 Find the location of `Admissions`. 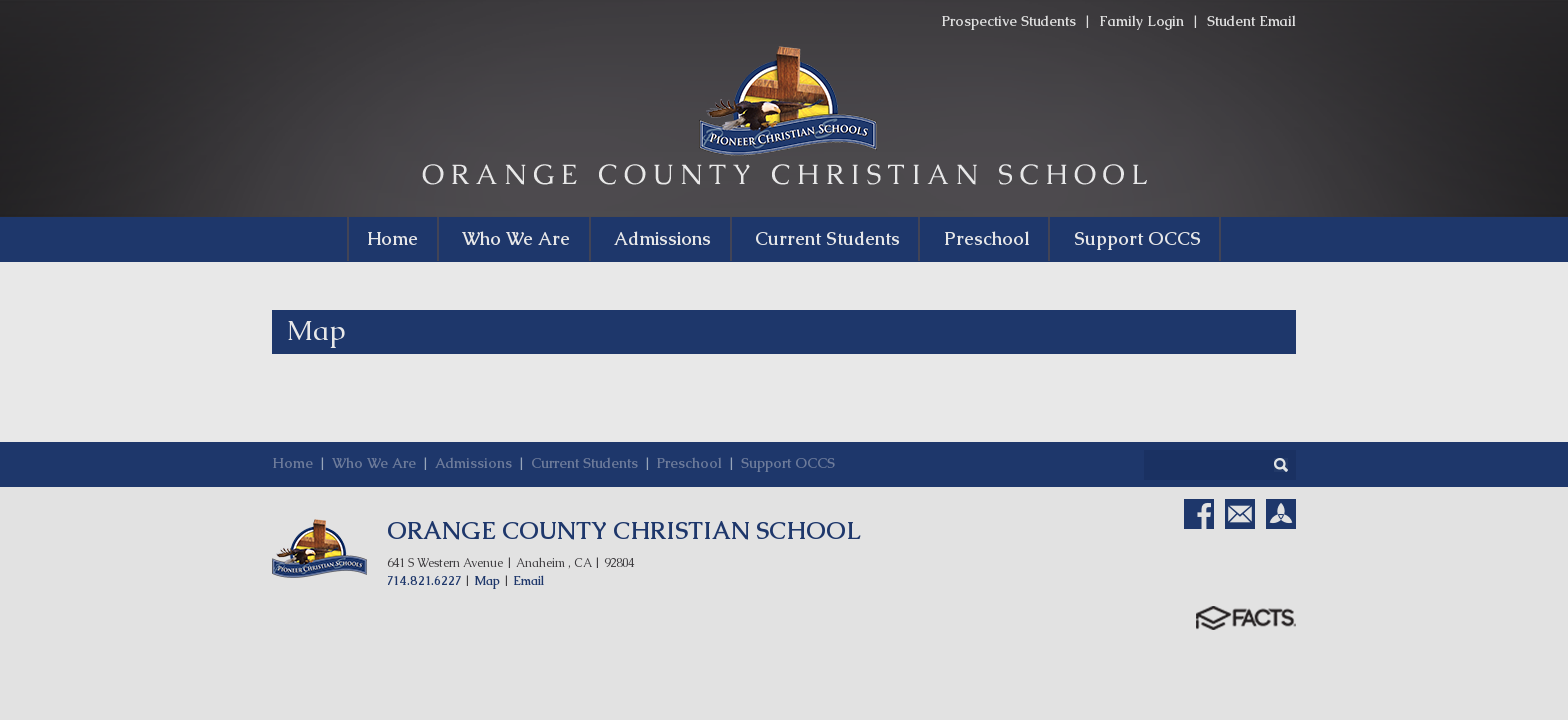

Admissions is located at coordinates (473, 463).